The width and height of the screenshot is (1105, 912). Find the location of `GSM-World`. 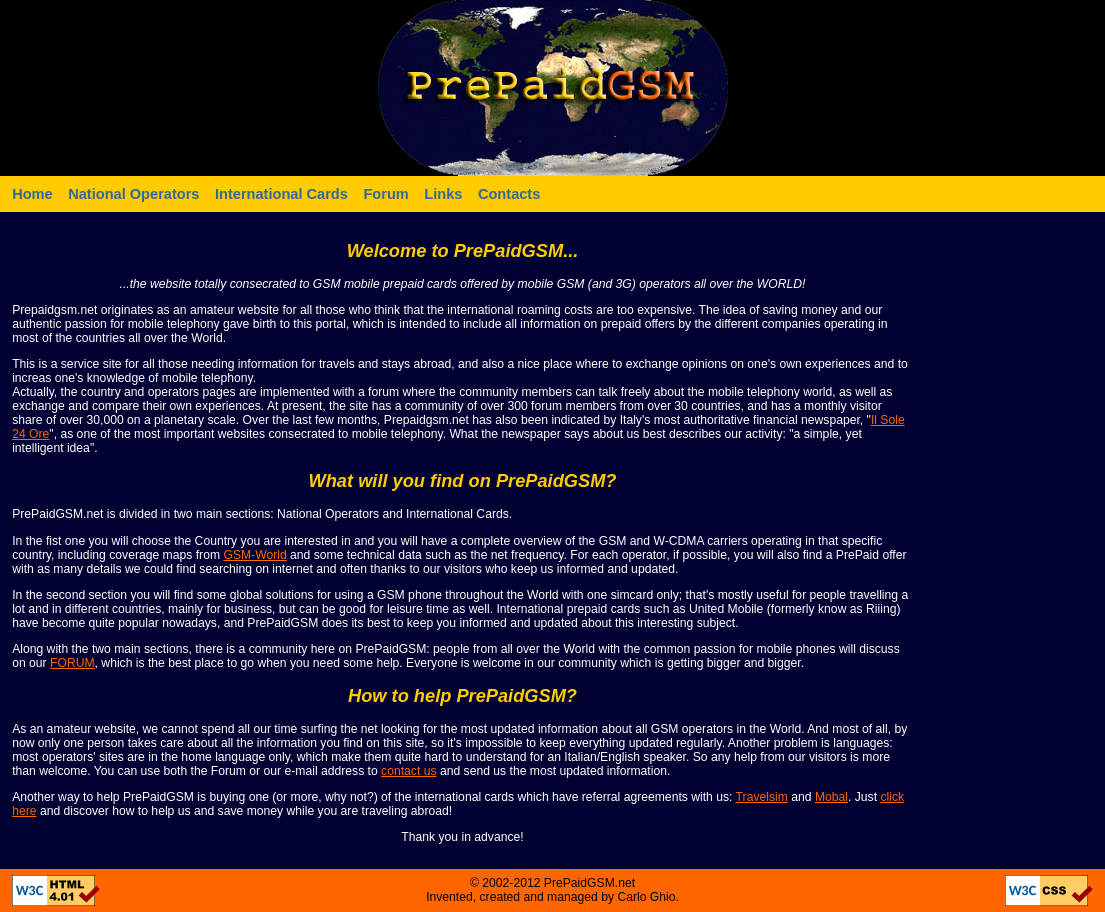

GSM-World is located at coordinates (254, 555).